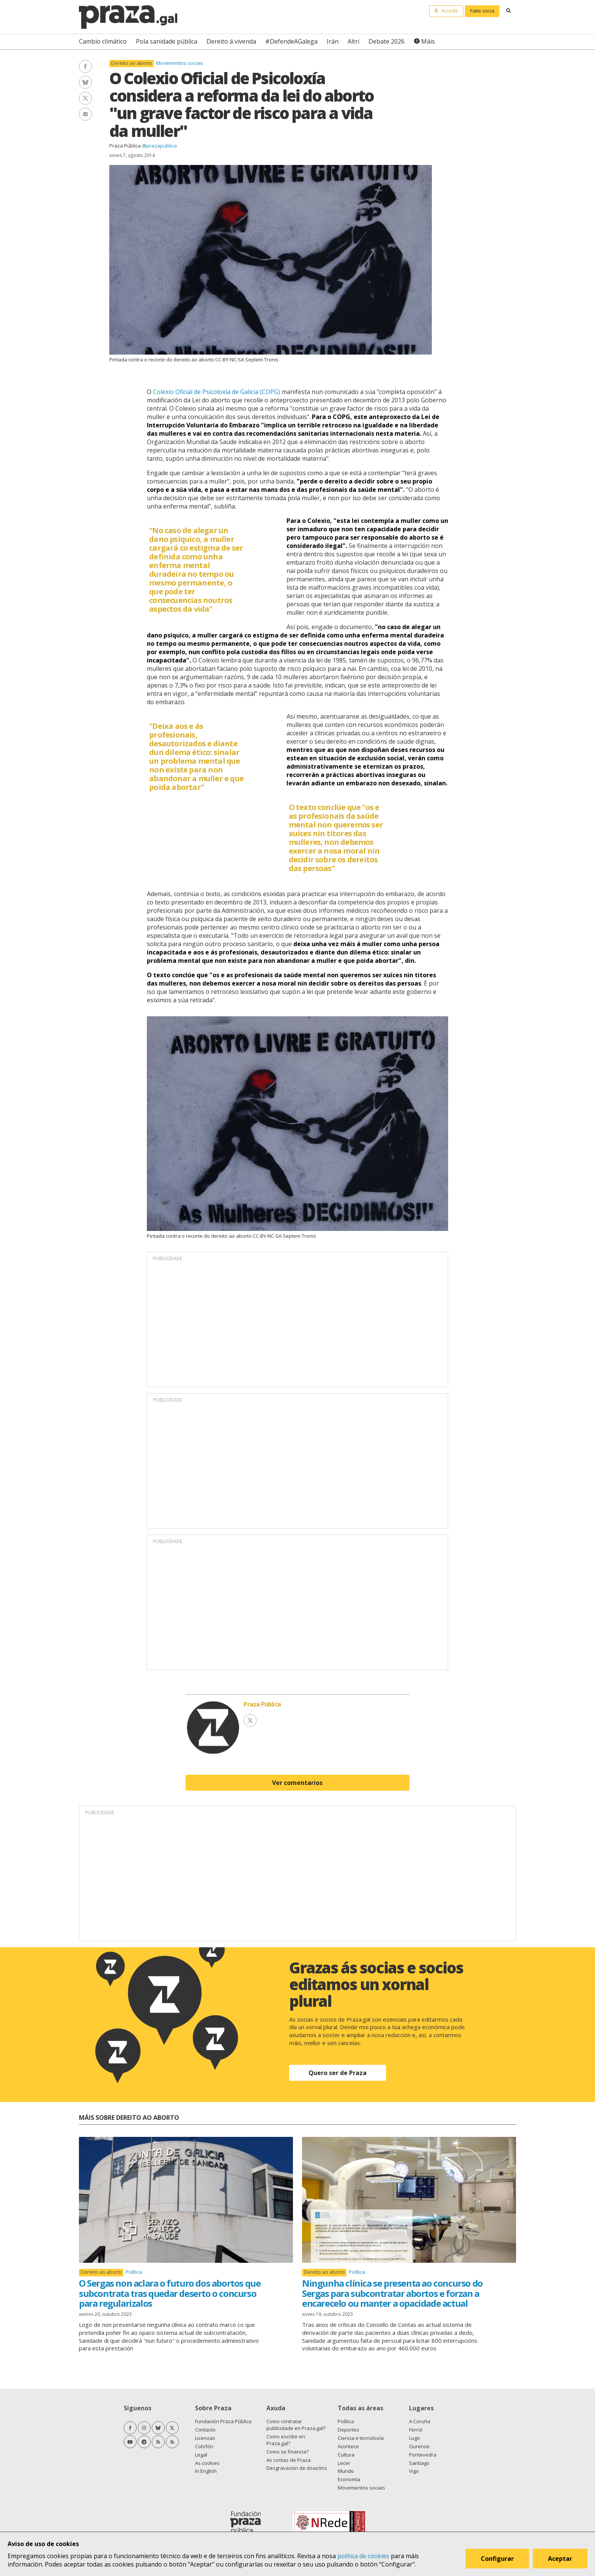 Image resolution: width=595 pixels, height=2576 pixels. I want to click on Colexio Oficial de Psicoloxía de Galicia (COPG), so click(216, 392).